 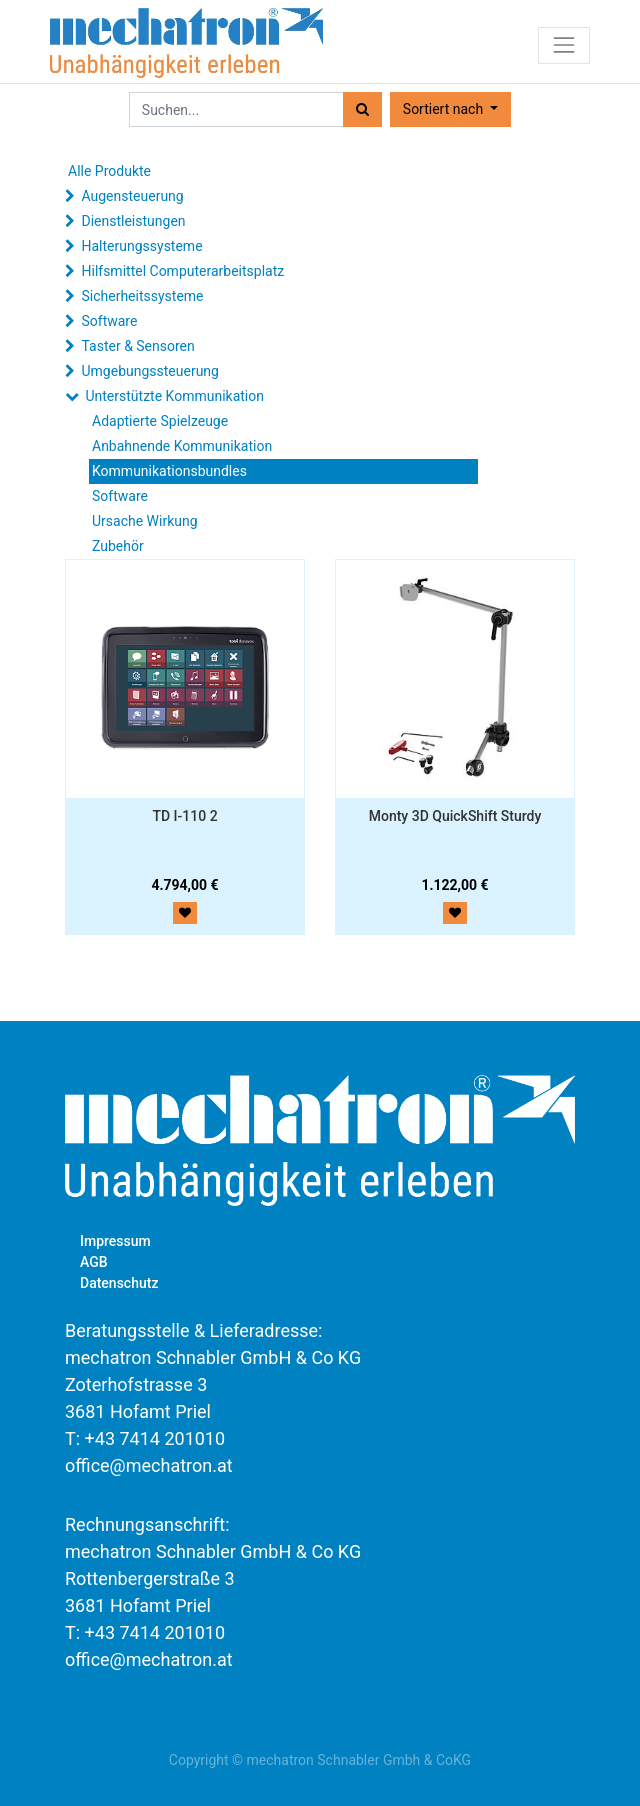 I want to click on Unterstützte Kommunikation, so click(x=174, y=396).